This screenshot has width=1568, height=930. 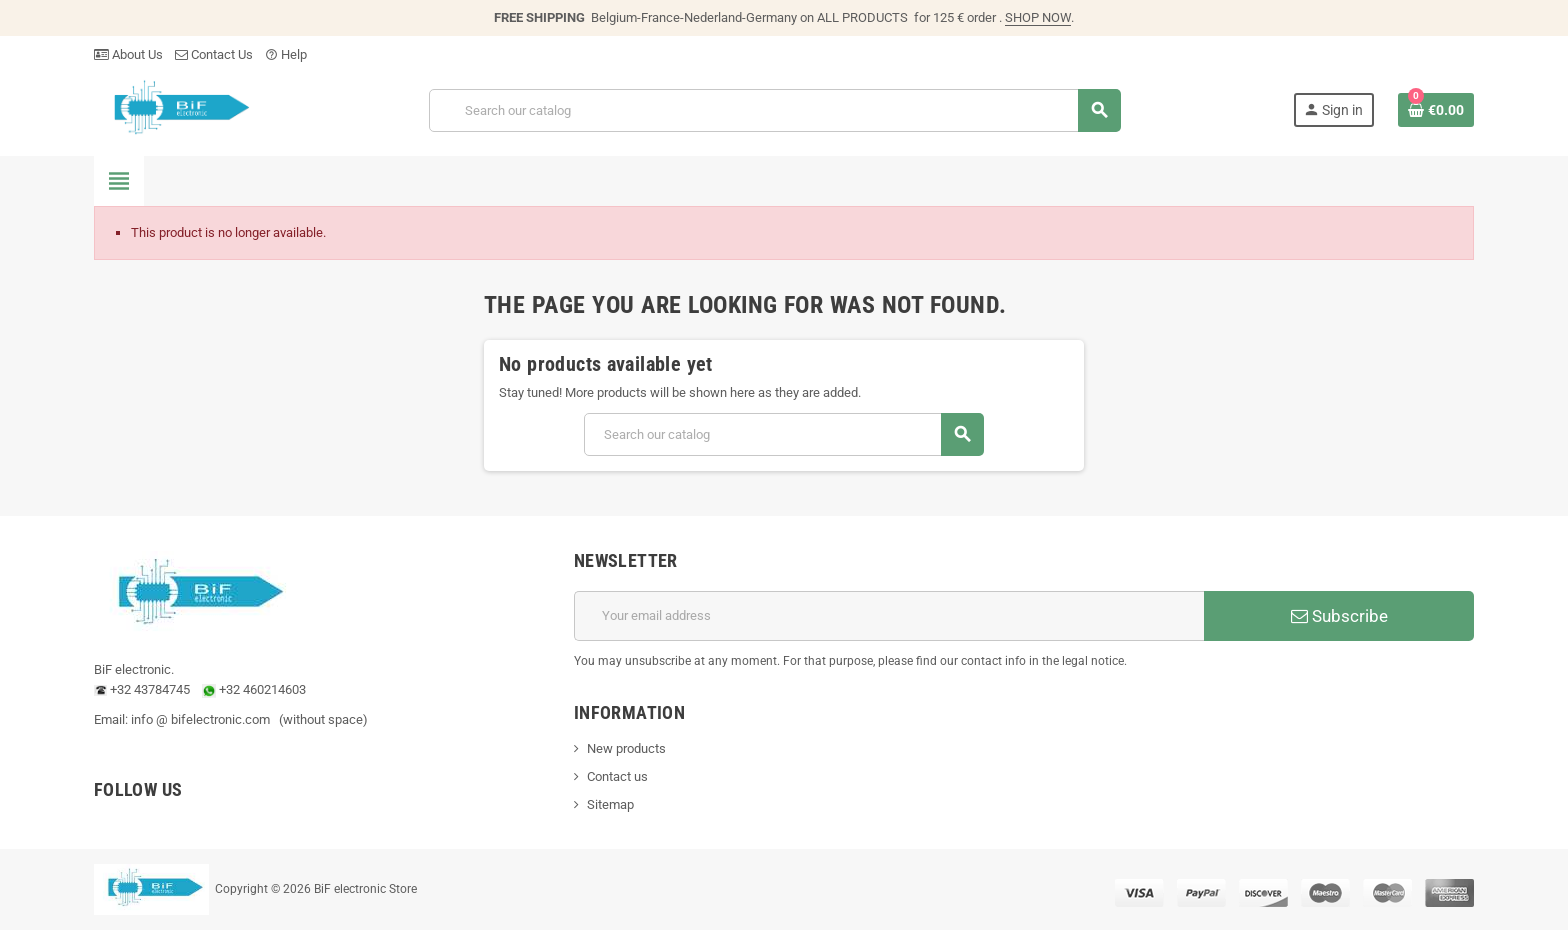 What do you see at coordinates (1339, 616) in the screenshot?
I see `Subscribe` at bounding box center [1339, 616].